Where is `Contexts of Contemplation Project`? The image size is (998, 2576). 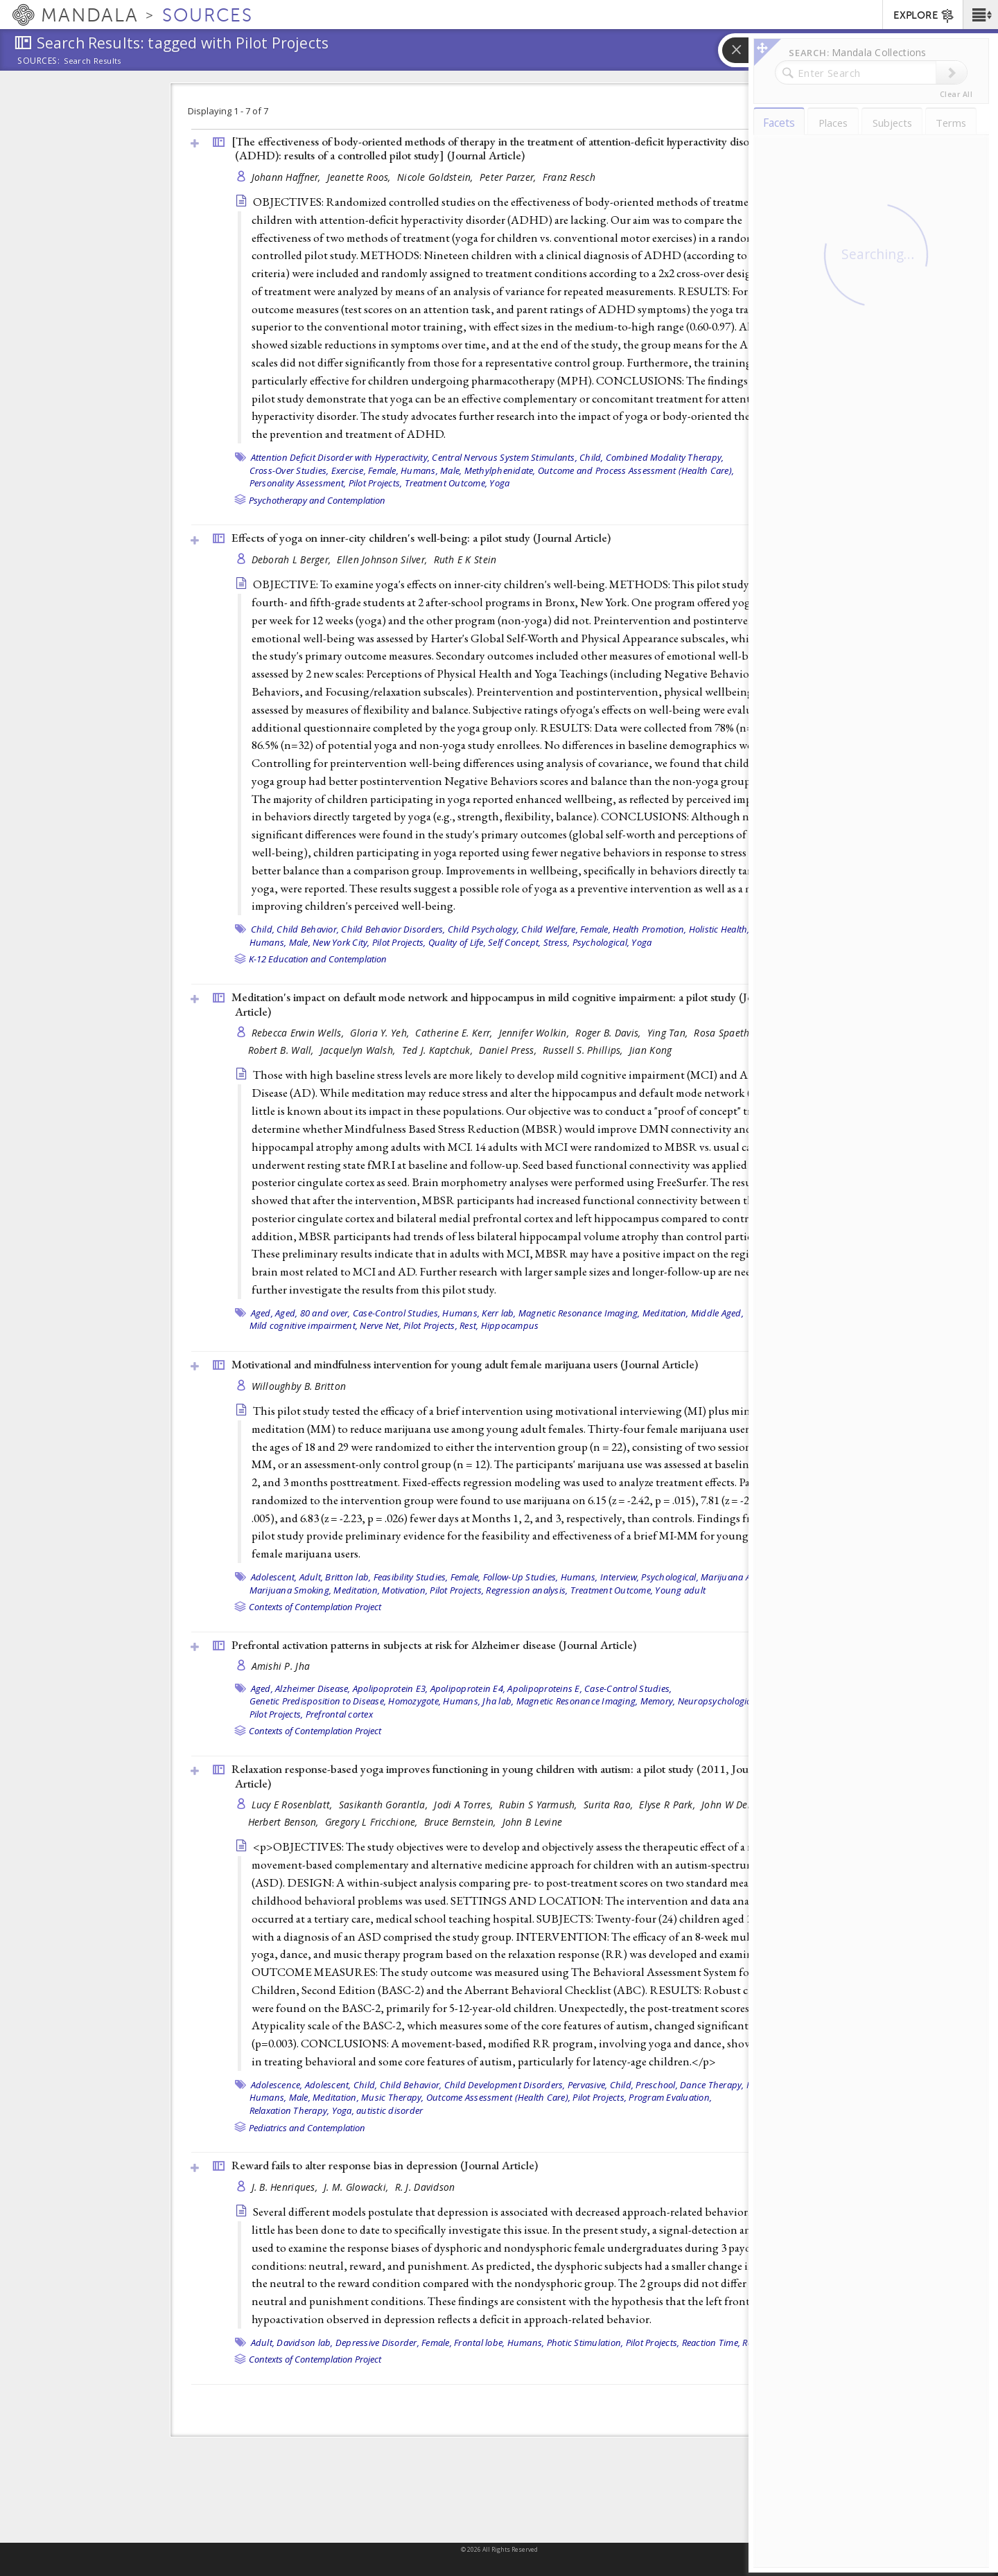 Contexts of Contemplation Project is located at coordinates (315, 1606).